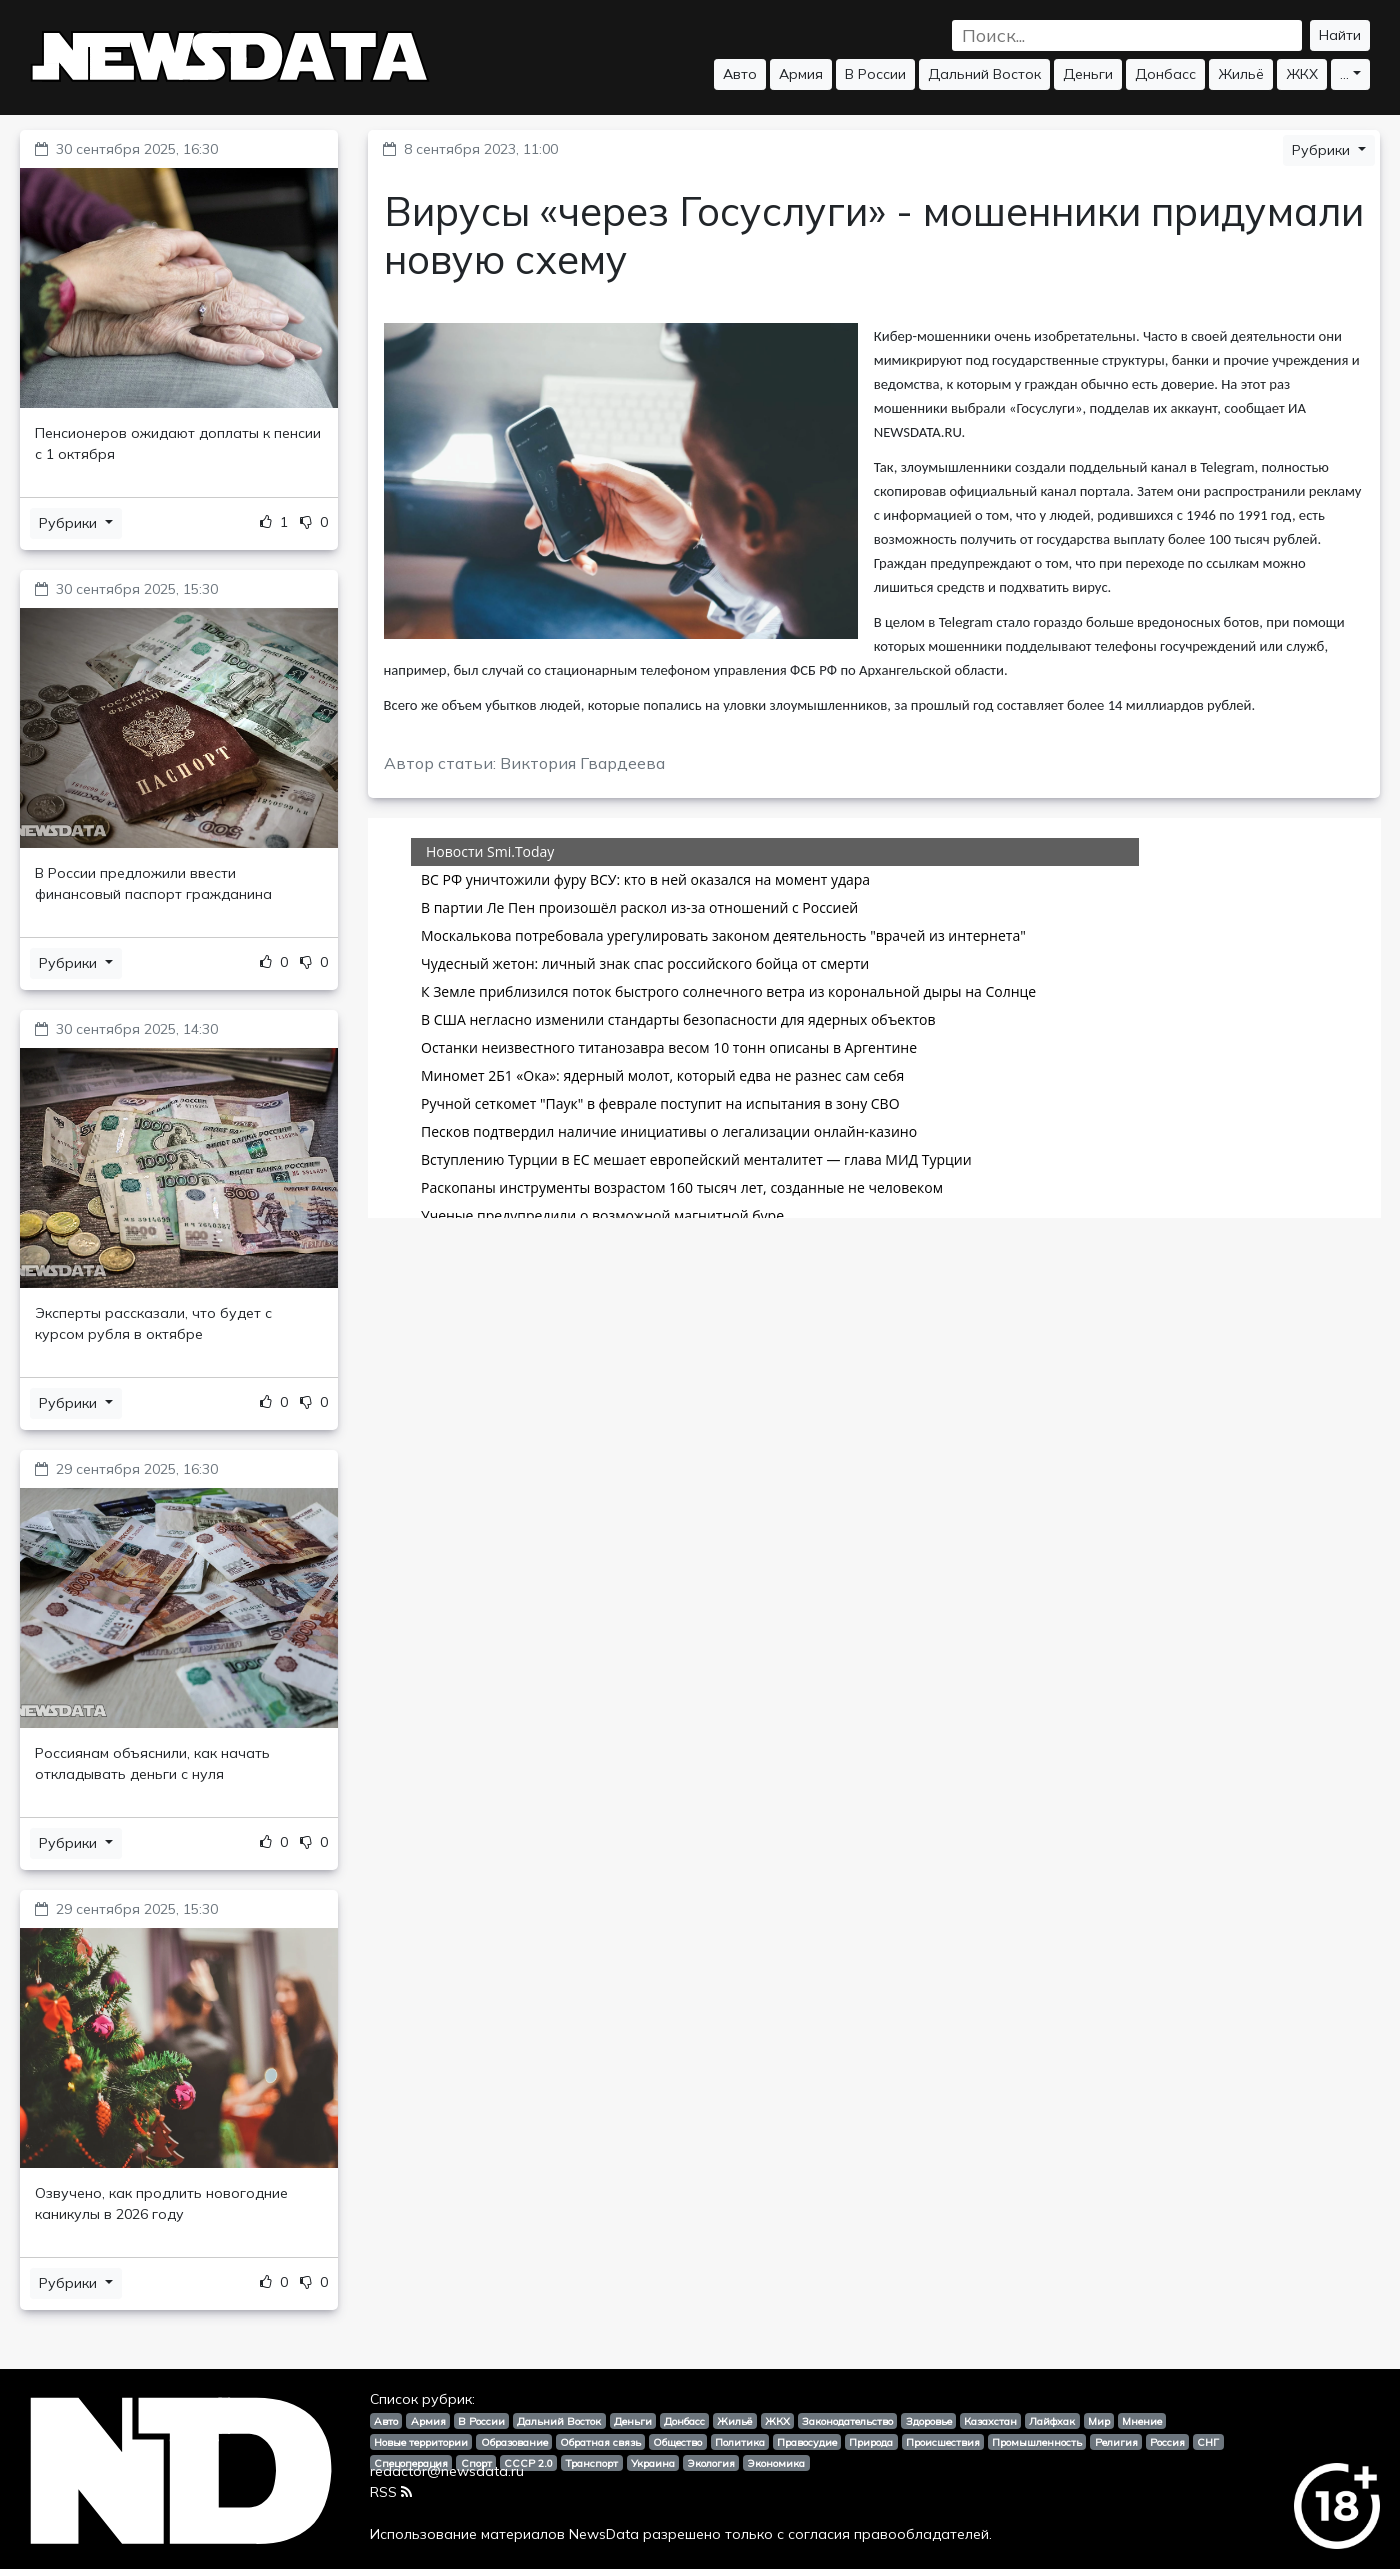 The width and height of the screenshot is (1400, 2569). I want to click on Казахстан, so click(990, 2421).